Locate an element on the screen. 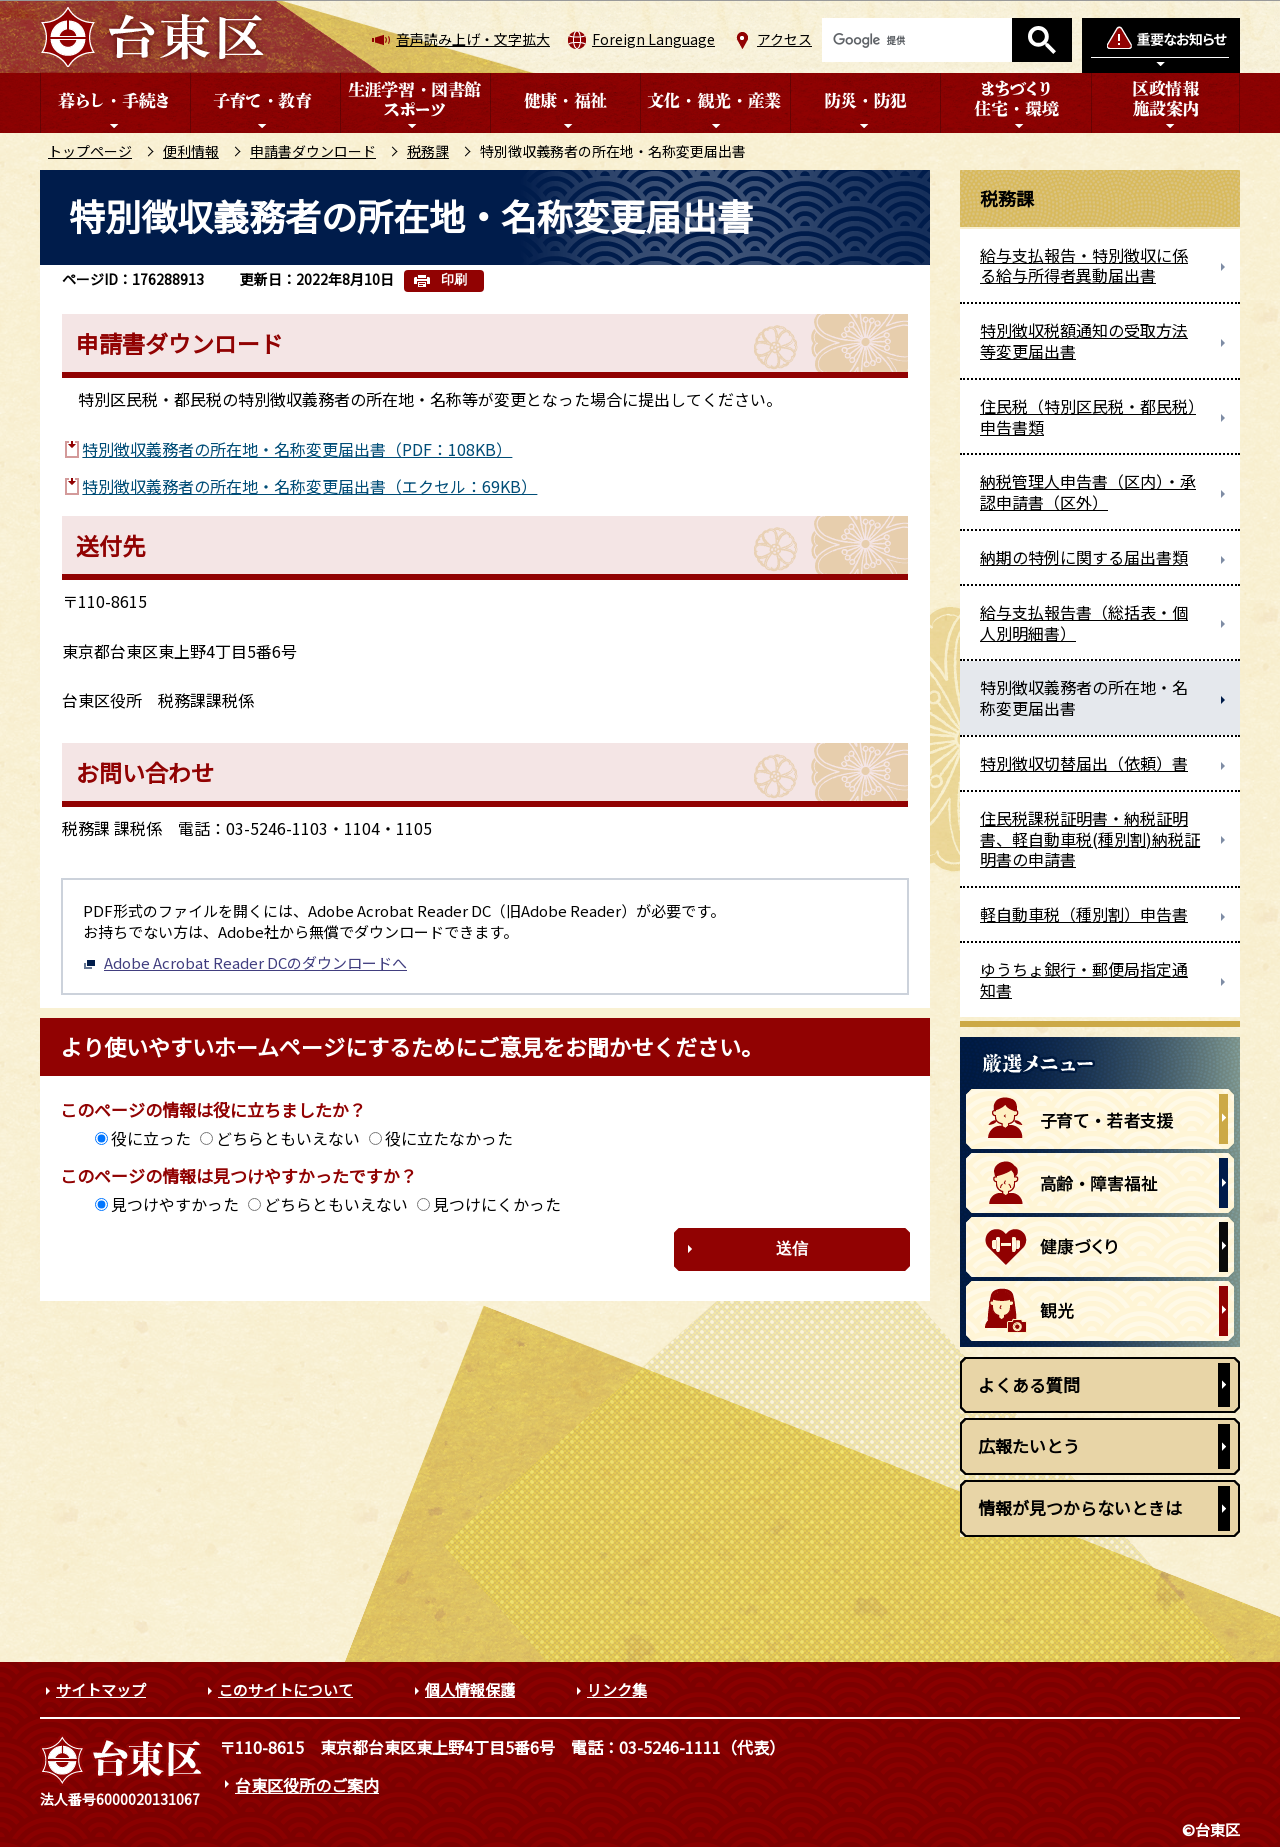 This screenshot has width=1280, height=1848. よくある質問 is located at coordinates (1029, 1384).